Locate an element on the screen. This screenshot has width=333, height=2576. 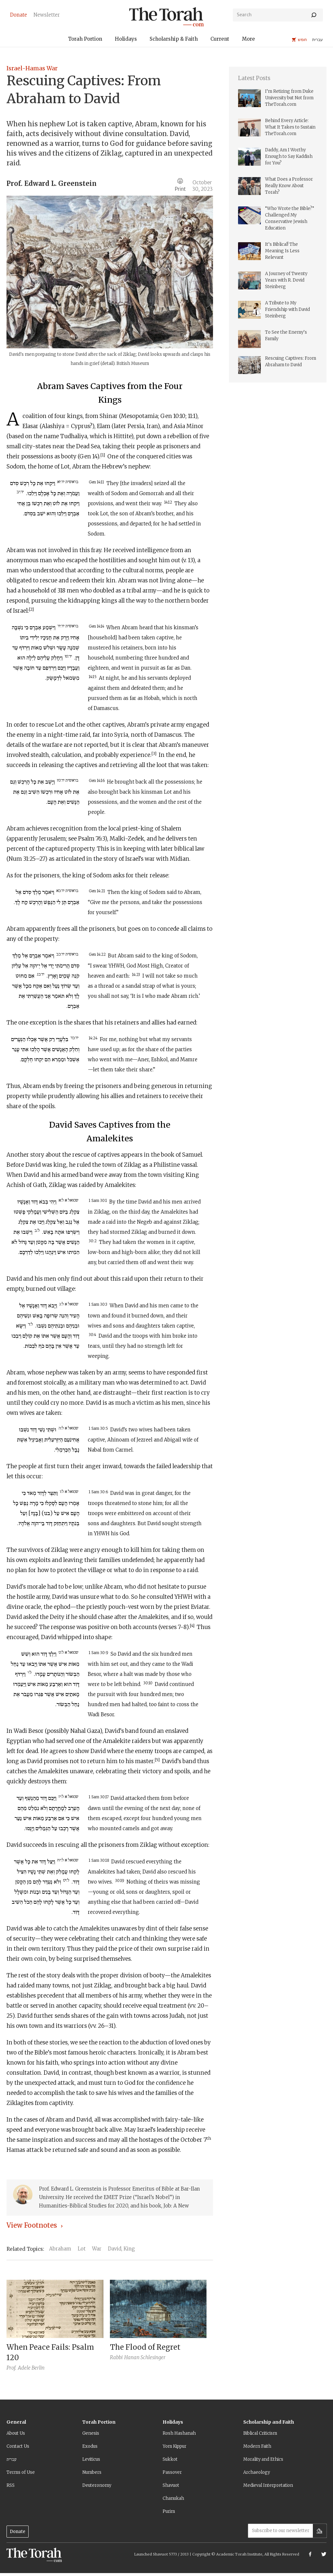
עברית is located at coordinates (12, 2459).